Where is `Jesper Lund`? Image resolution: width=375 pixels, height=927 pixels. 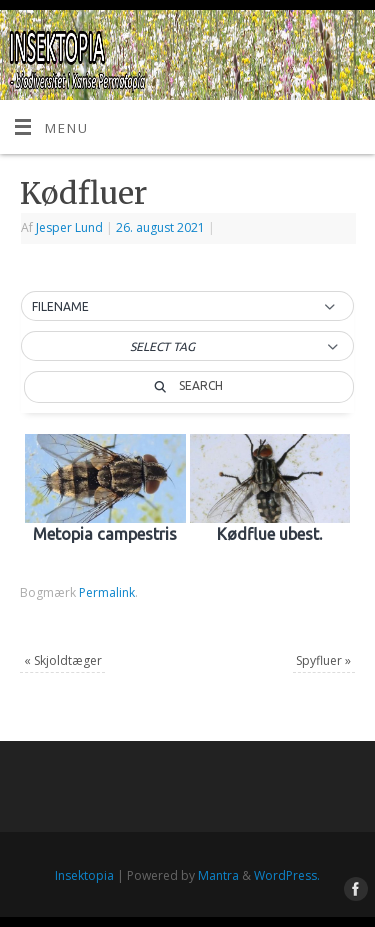
Jesper Lund is located at coordinates (69, 227).